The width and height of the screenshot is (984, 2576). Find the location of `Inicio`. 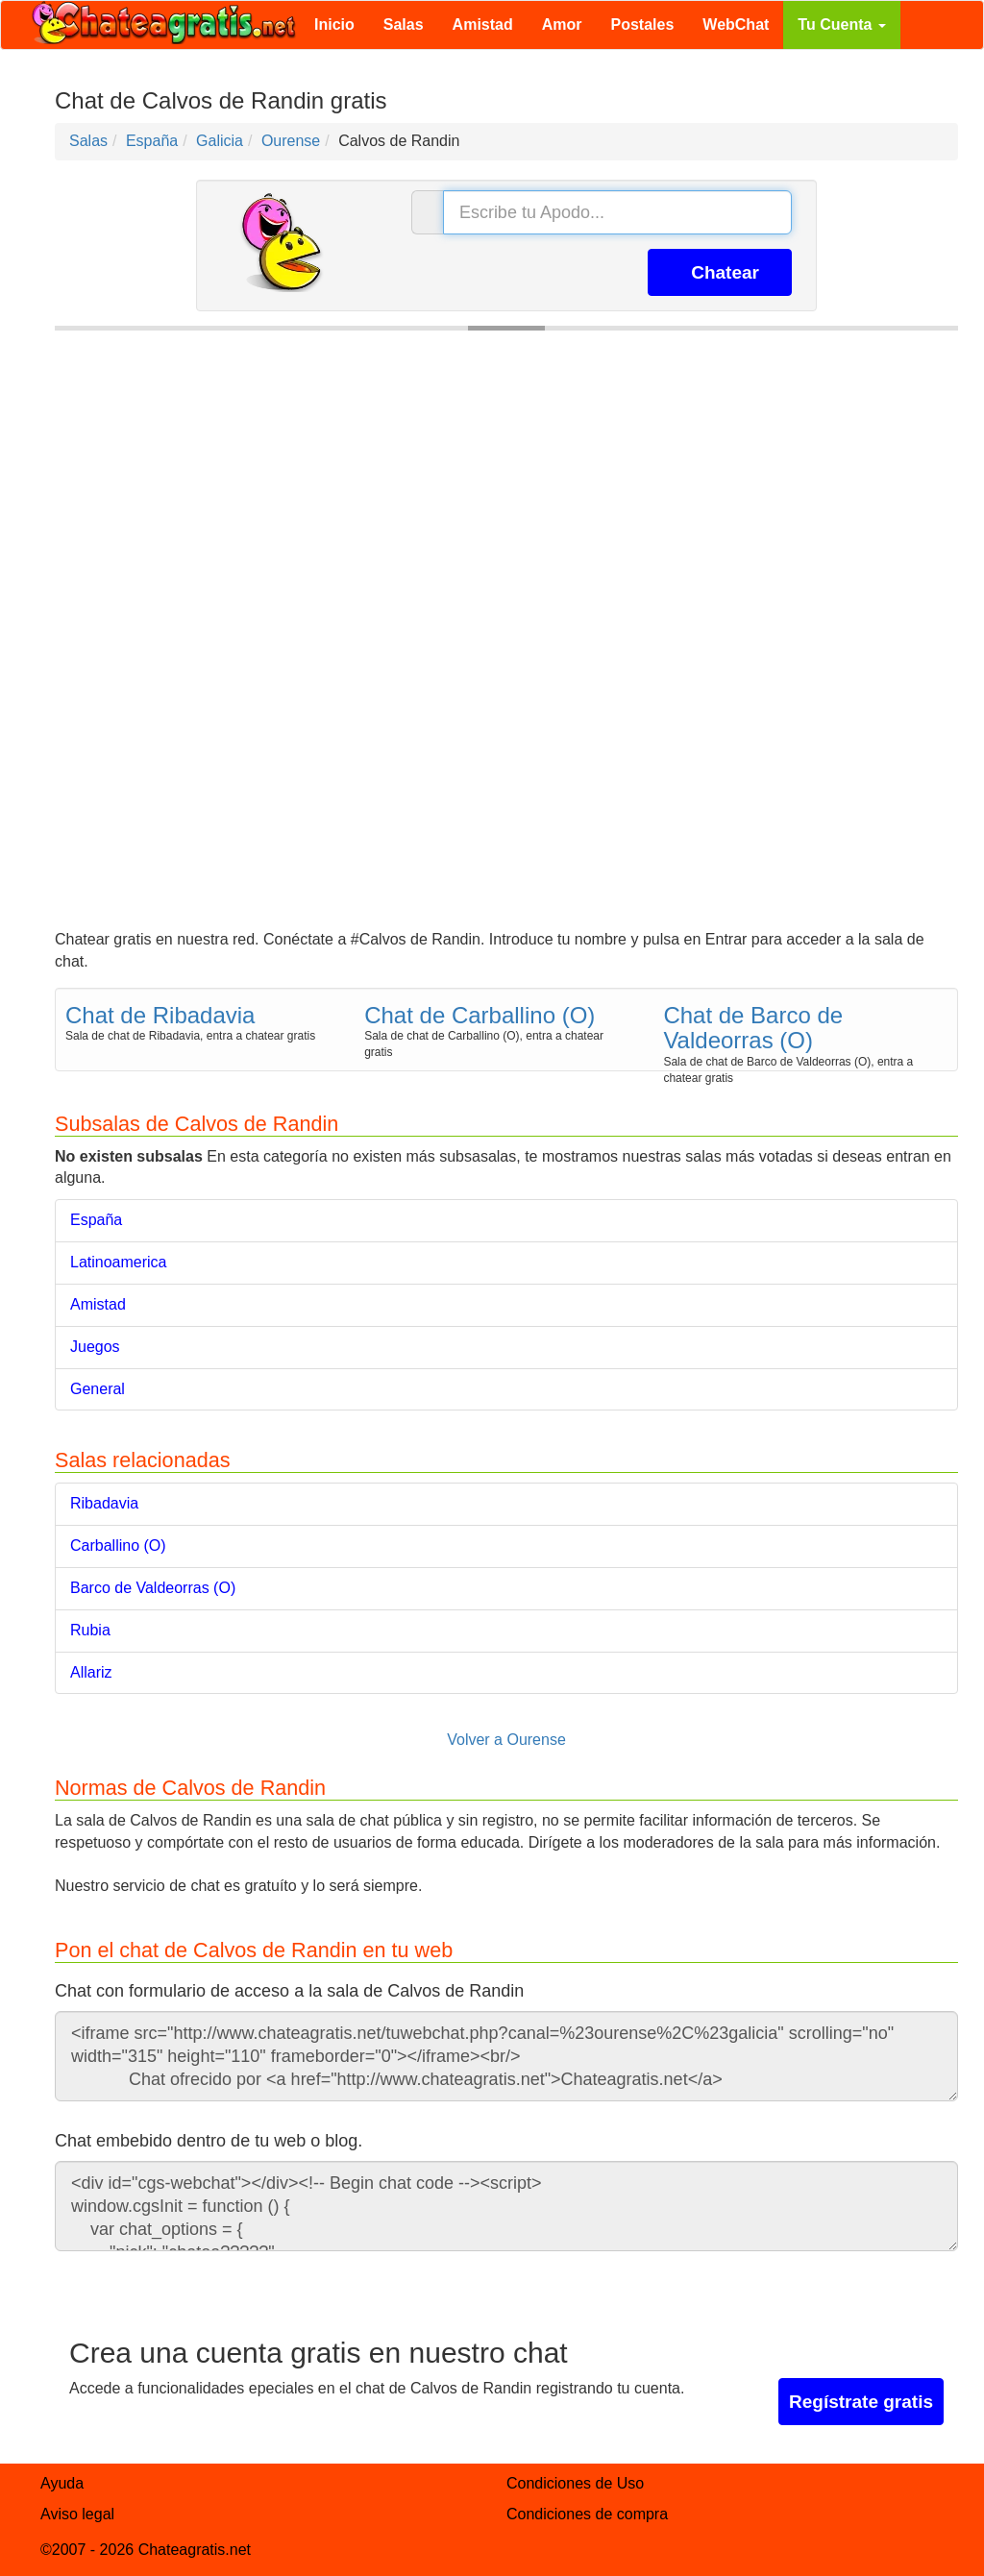

Inicio is located at coordinates (334, 24).